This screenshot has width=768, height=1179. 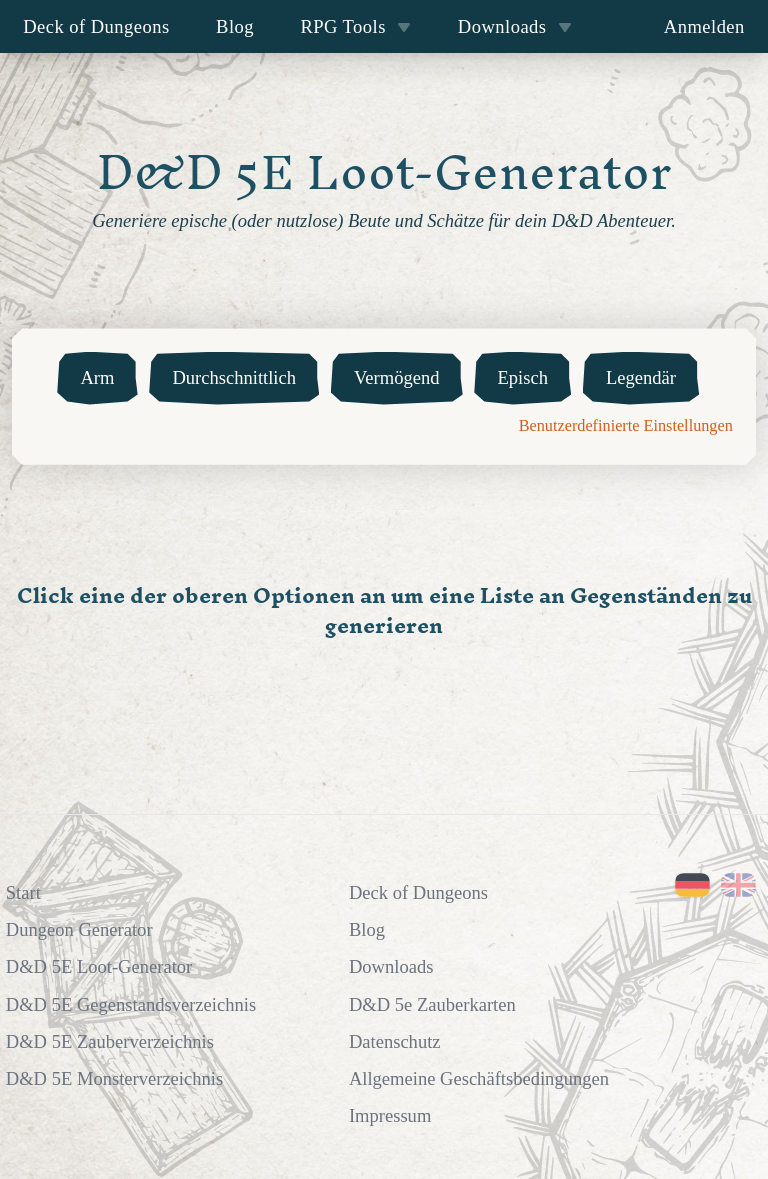 What do you see at coordinates (395, 1041) in the screenshot?
I see `Datenschutz` at bounding box center [395, 1041].